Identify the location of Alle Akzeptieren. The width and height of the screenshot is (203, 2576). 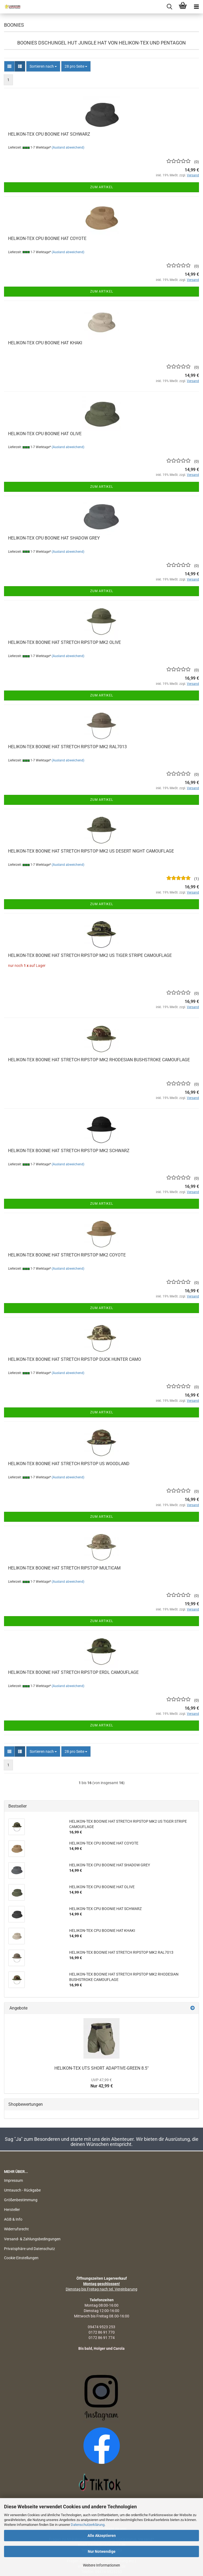
(102, 2535).